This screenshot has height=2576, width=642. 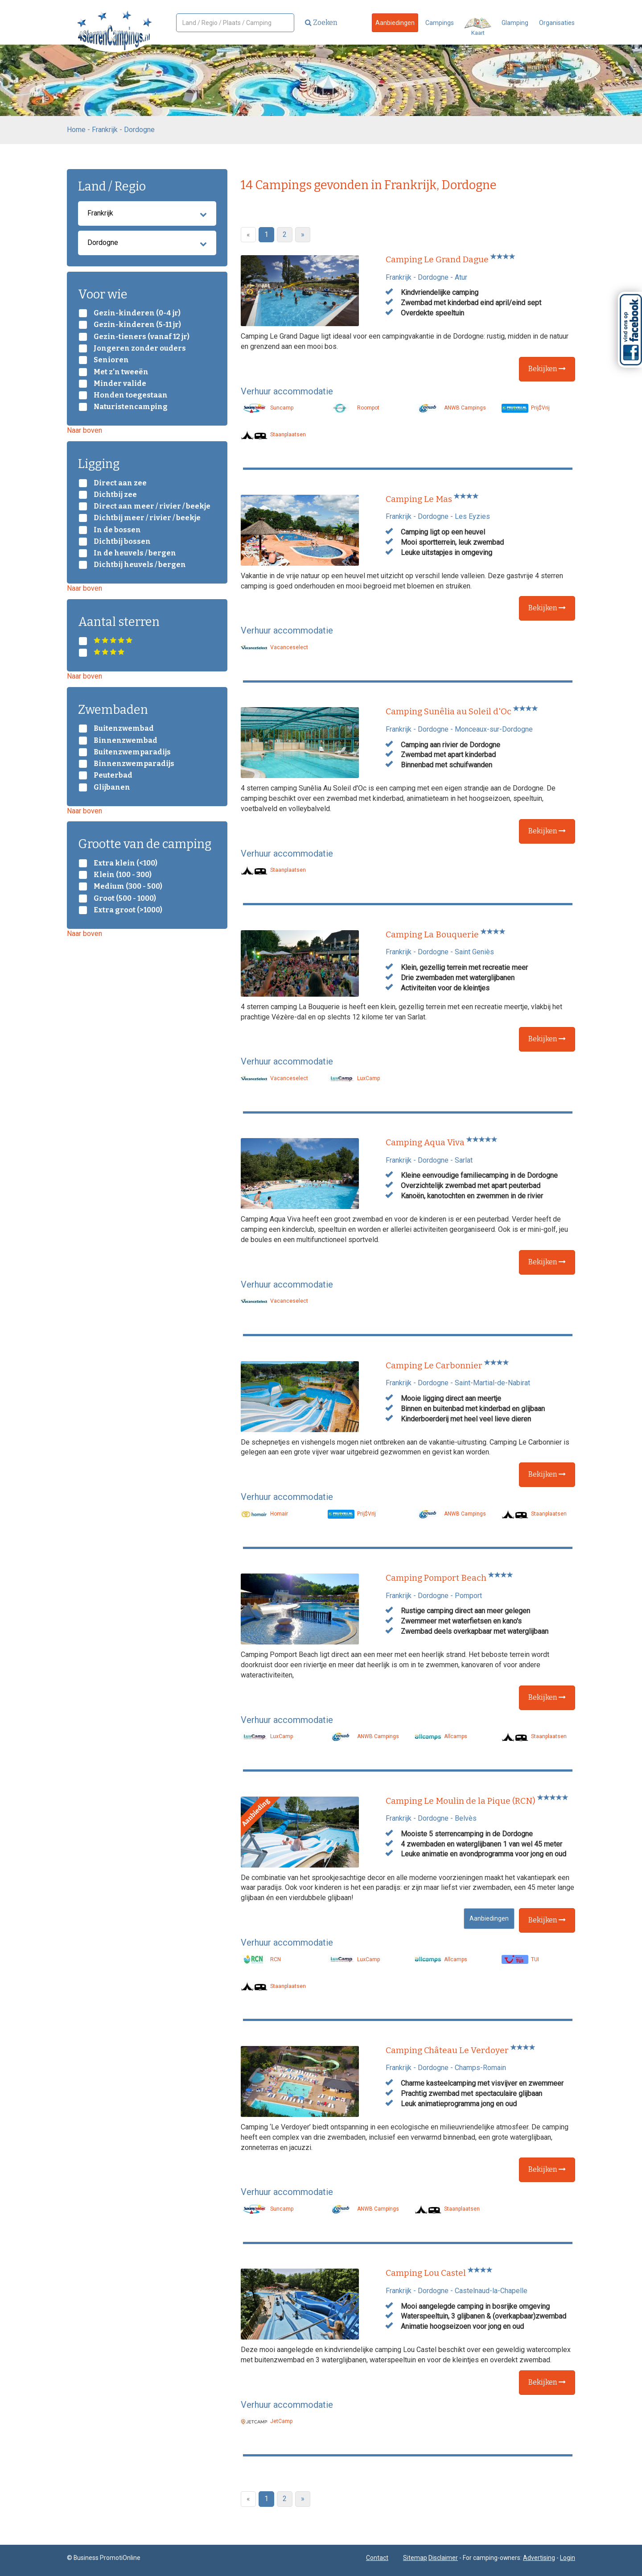 I want to click on Castelnaud-la-Chapelle, so click(x=491, y=2290).